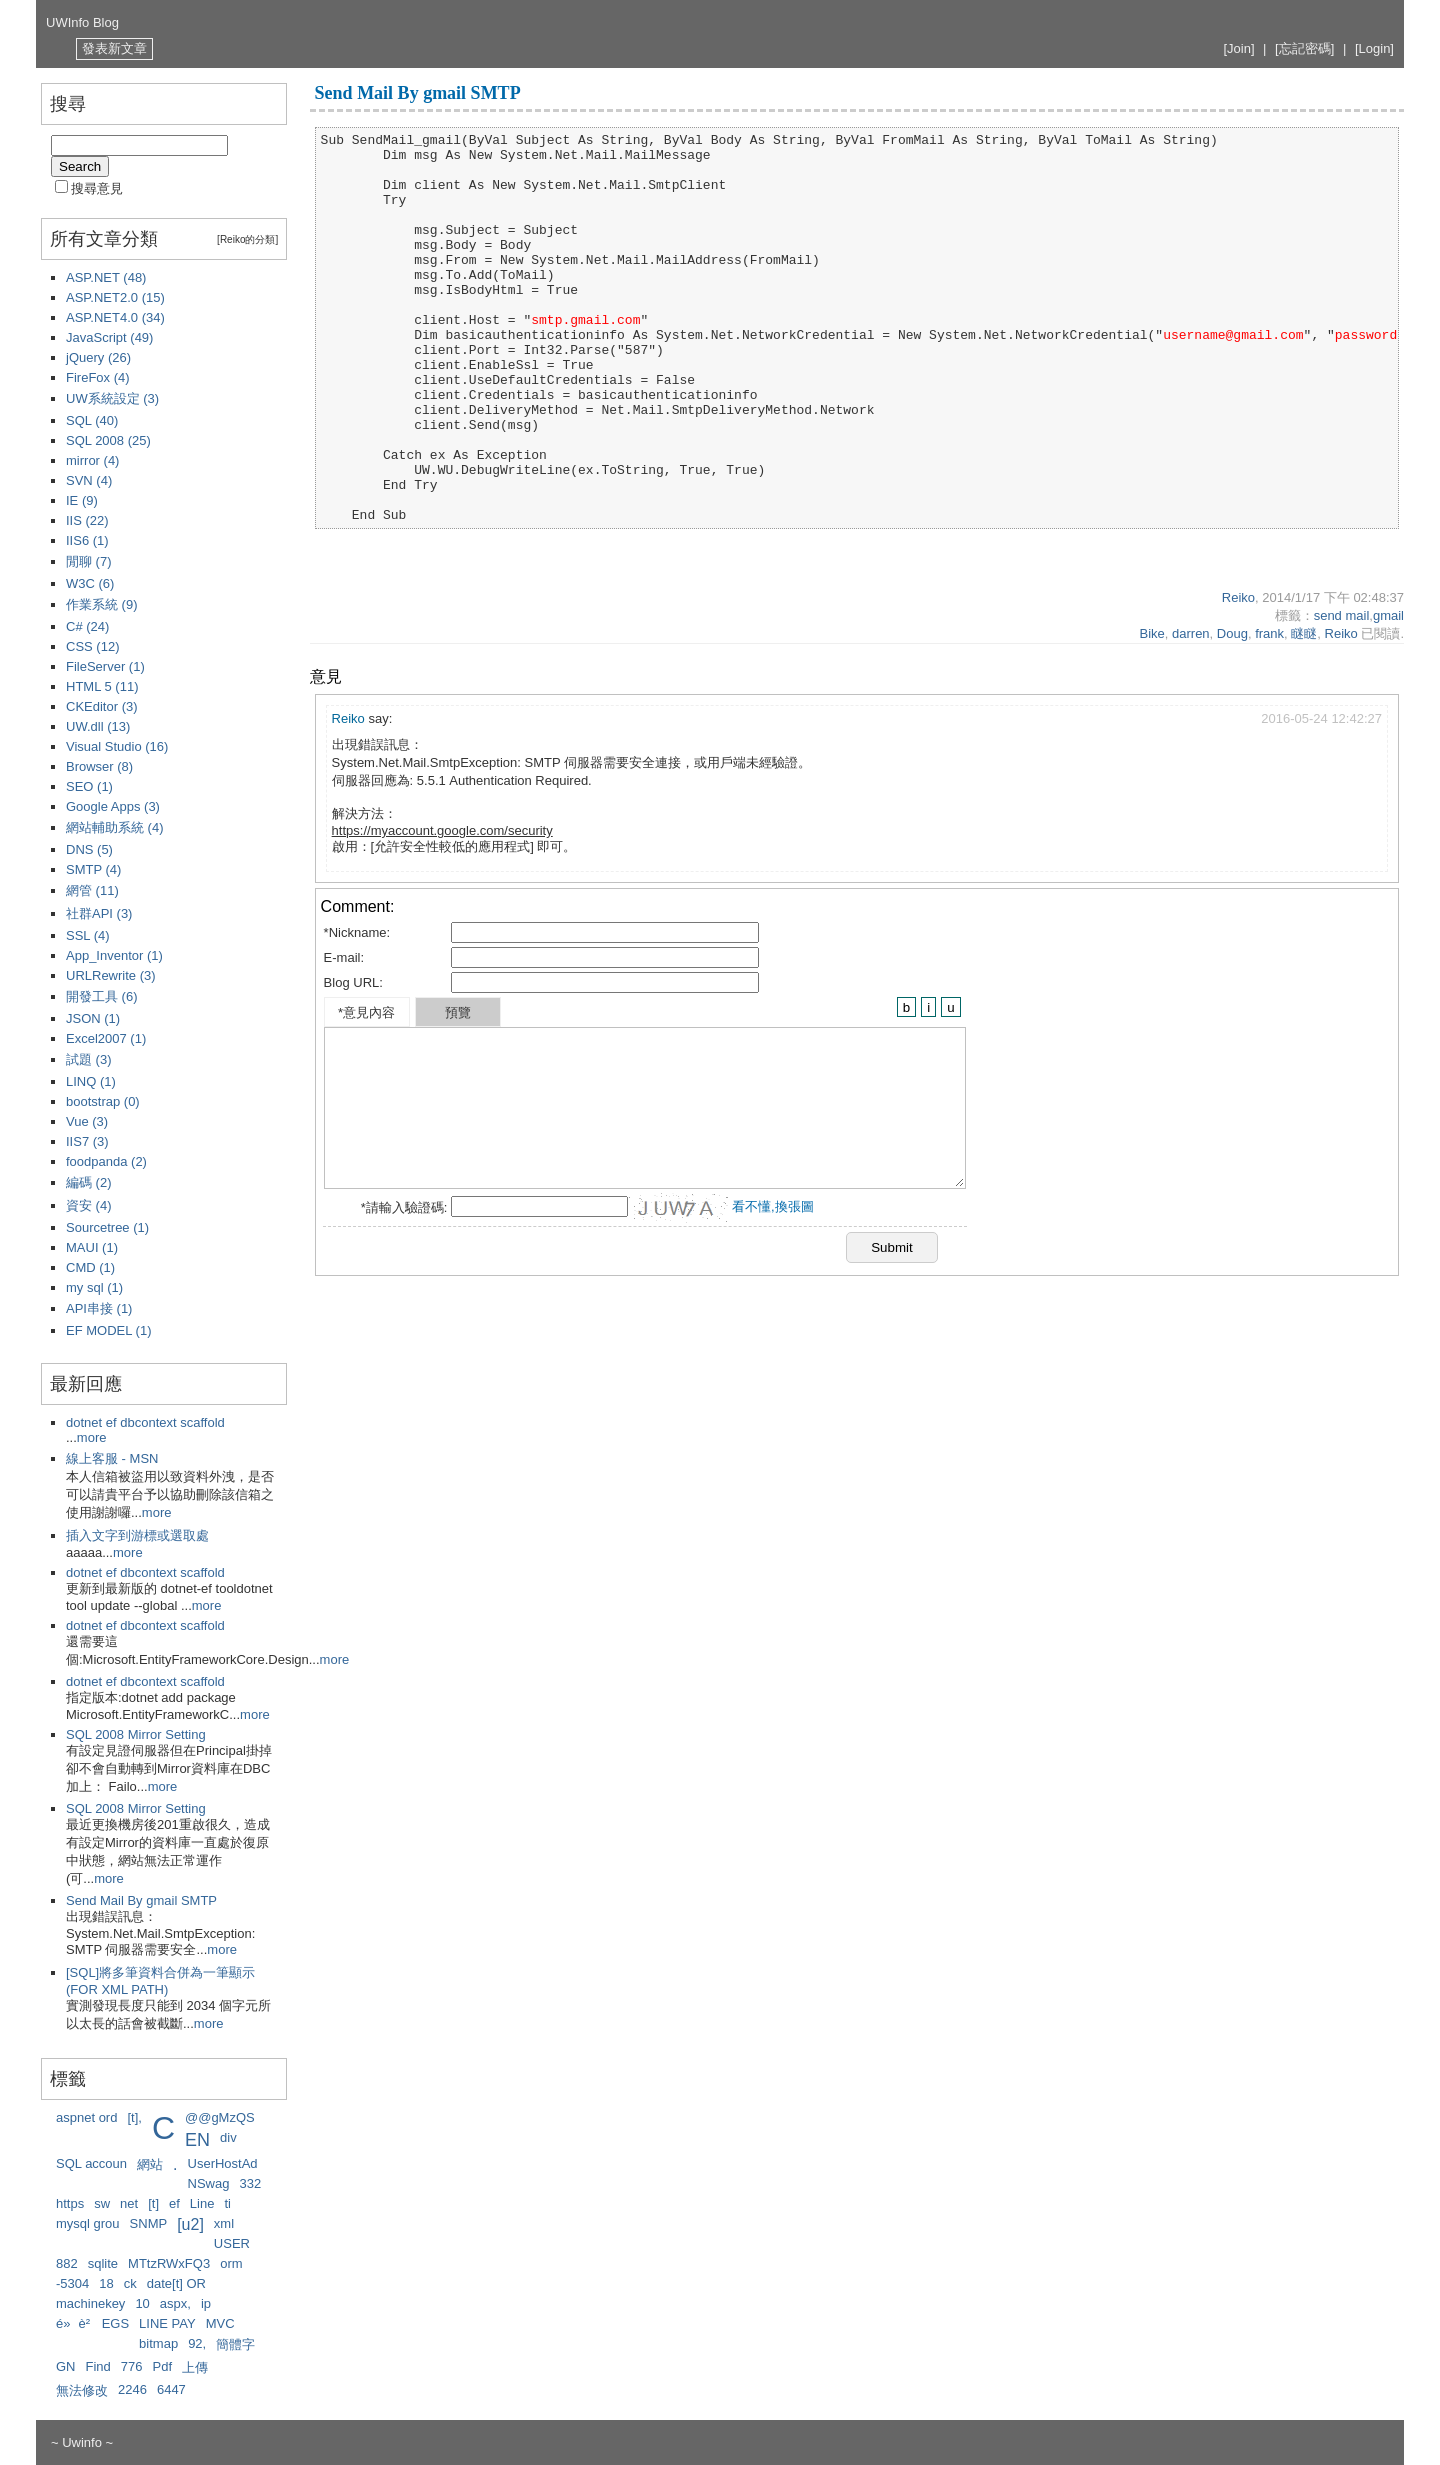  I want to click on JSON (1), so click(93, 1018).